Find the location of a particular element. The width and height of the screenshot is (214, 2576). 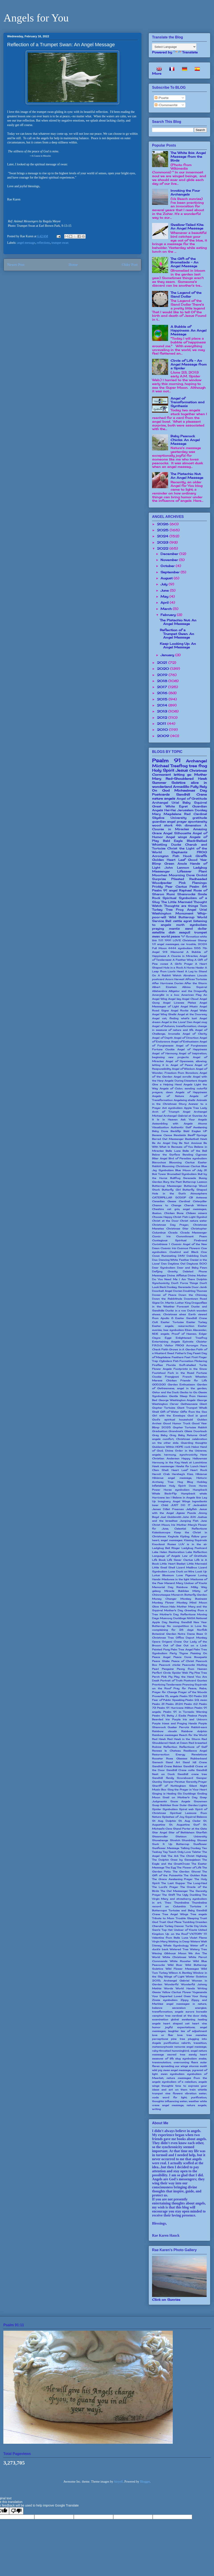

manatee is located at coordinates (201, 2035).